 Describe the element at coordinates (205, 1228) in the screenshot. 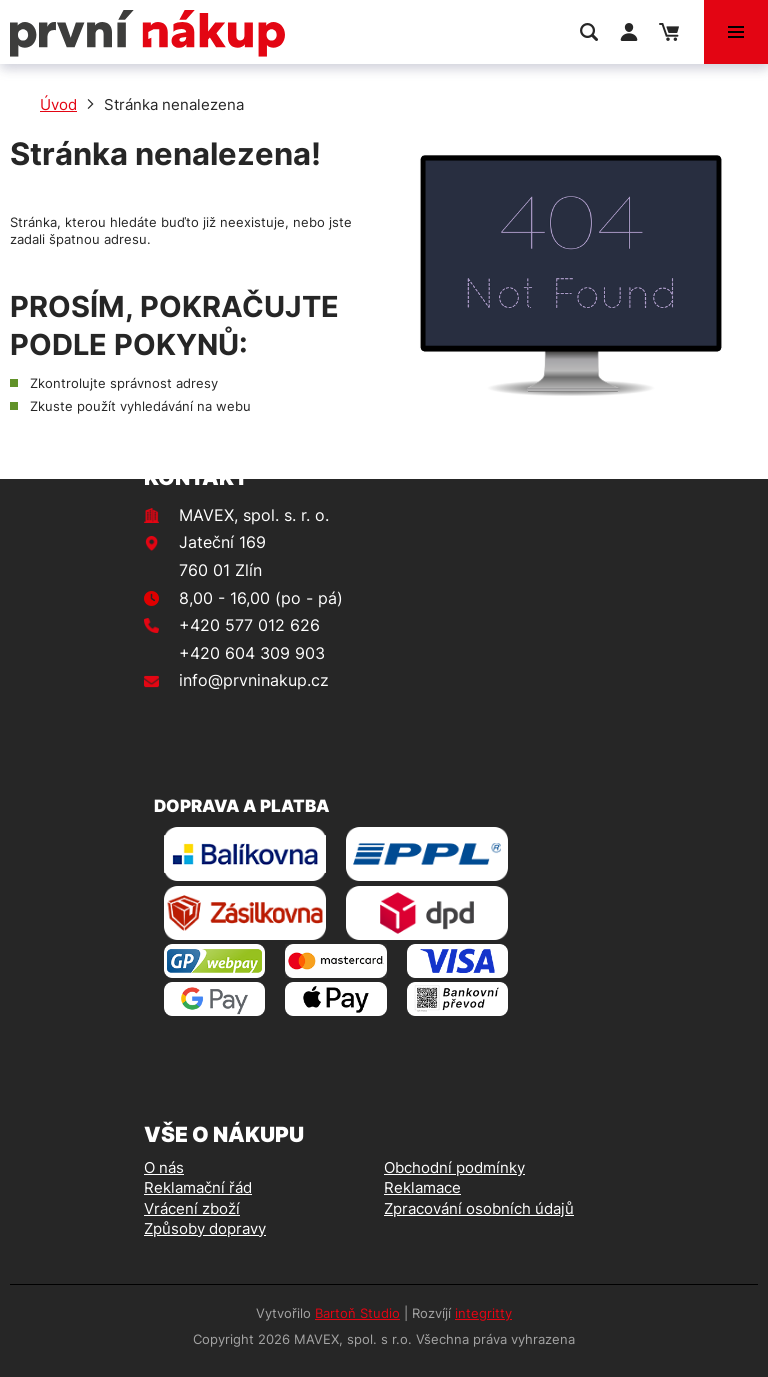

I see `Způsoby dopravy` at that location.